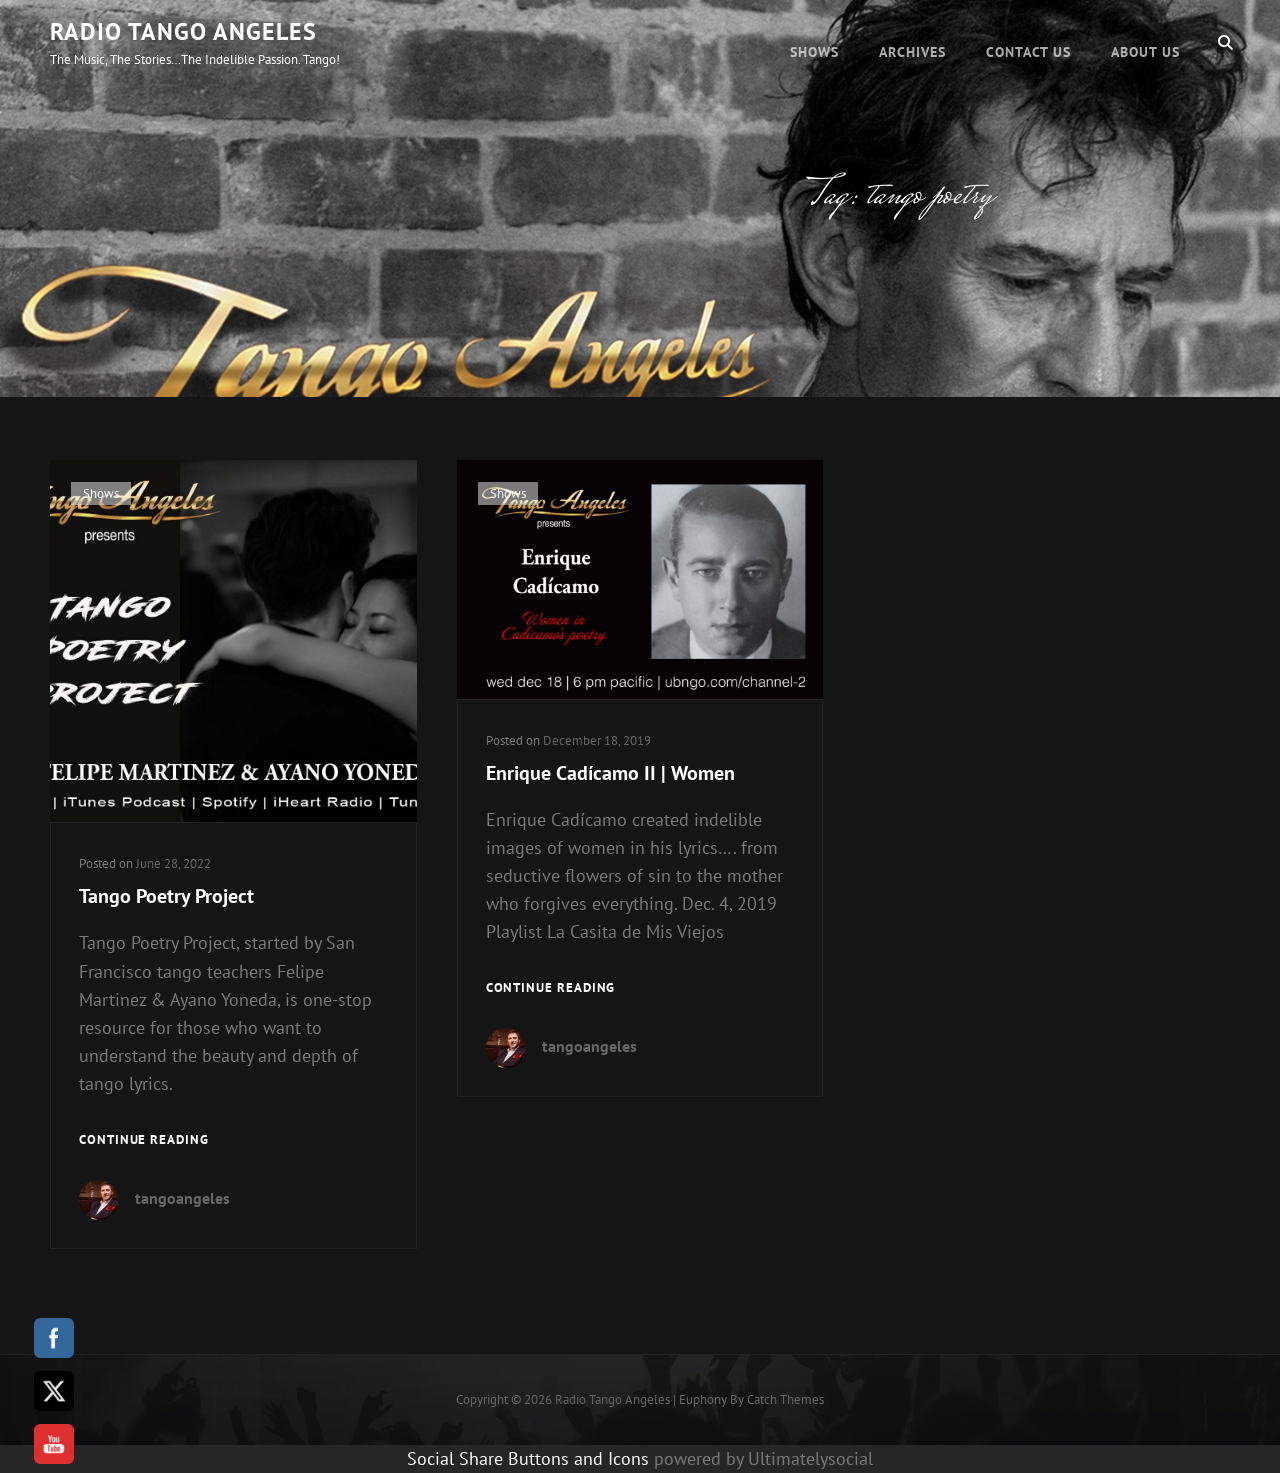 The width and height of the screenshot is (1280, 1473). I want to click on Contact Us, so click(1028, 42).